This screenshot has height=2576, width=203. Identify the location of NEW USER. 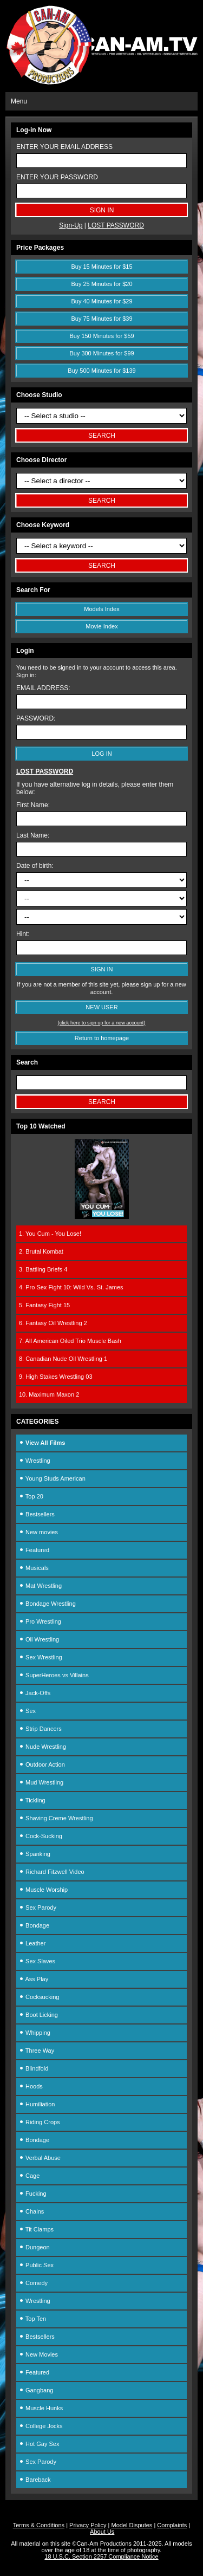
(101, 1007).